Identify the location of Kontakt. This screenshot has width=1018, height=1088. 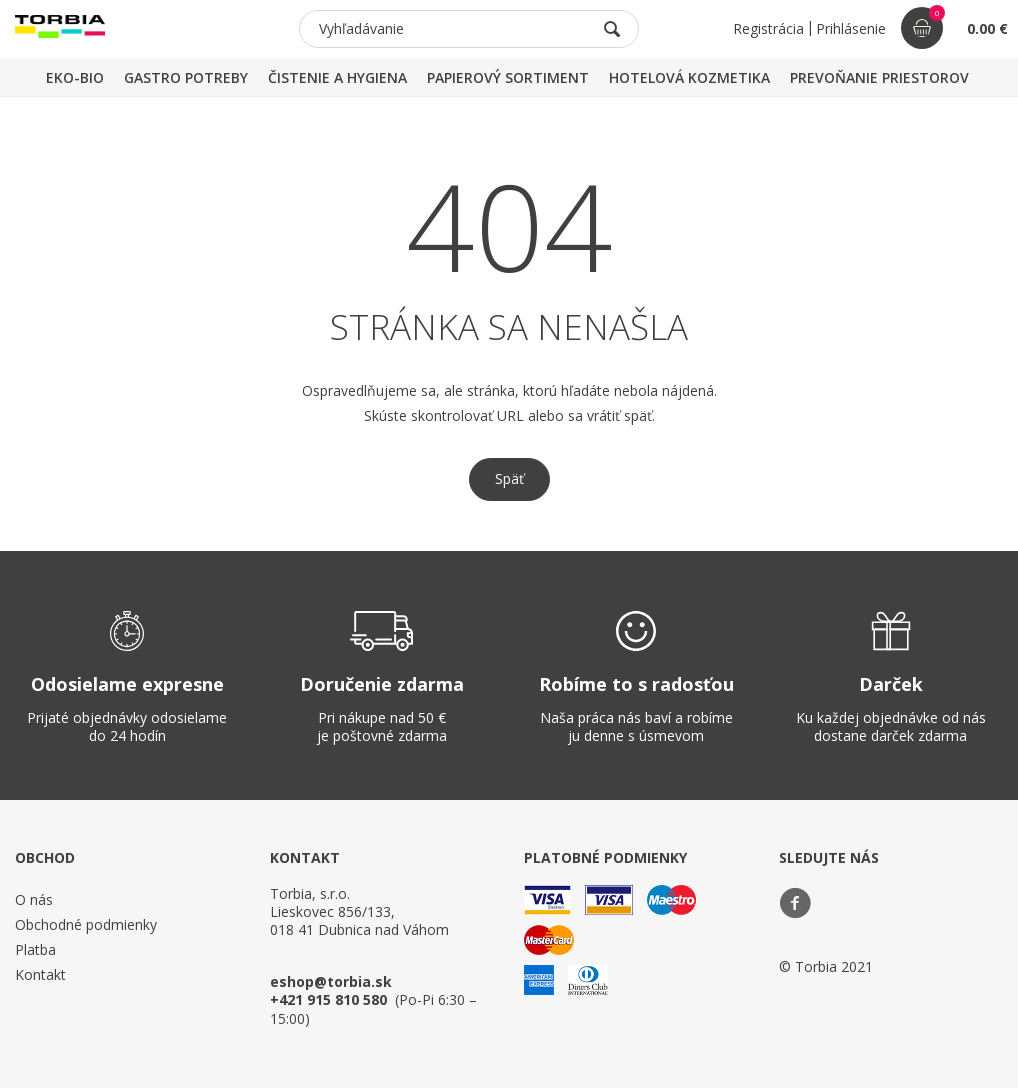
(40, 974).